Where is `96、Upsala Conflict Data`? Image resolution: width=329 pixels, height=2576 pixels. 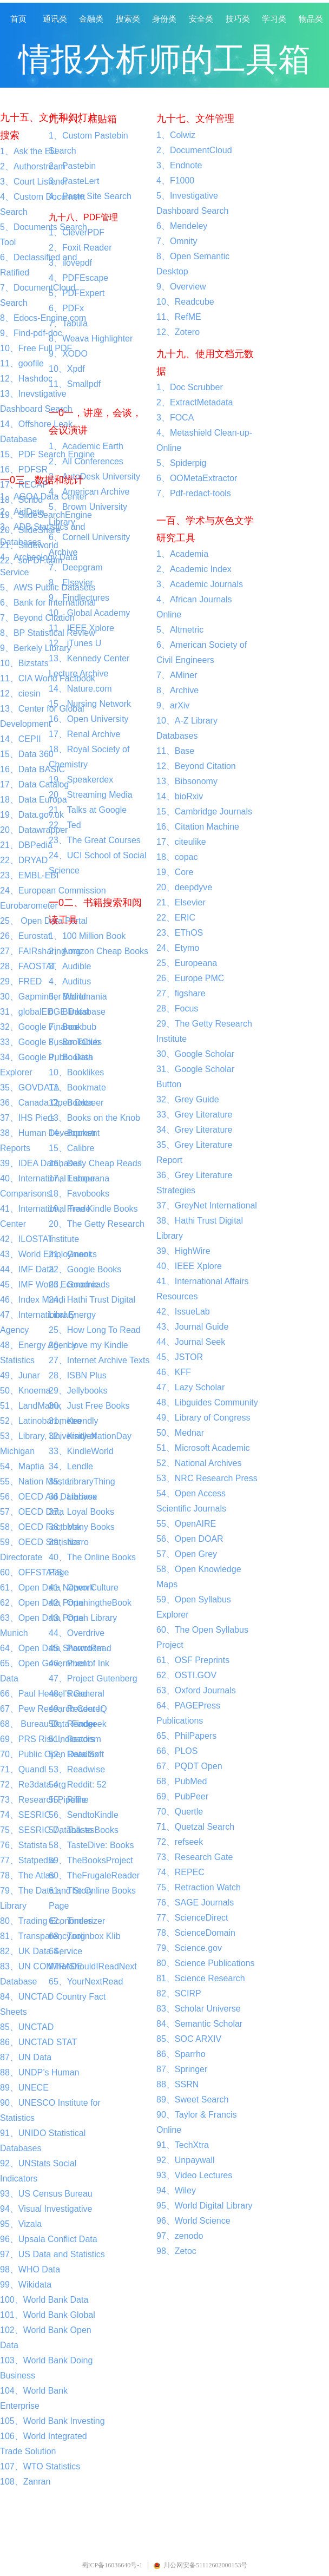
96、Upsala Conflict Data is located at coordinates (48, 2239).